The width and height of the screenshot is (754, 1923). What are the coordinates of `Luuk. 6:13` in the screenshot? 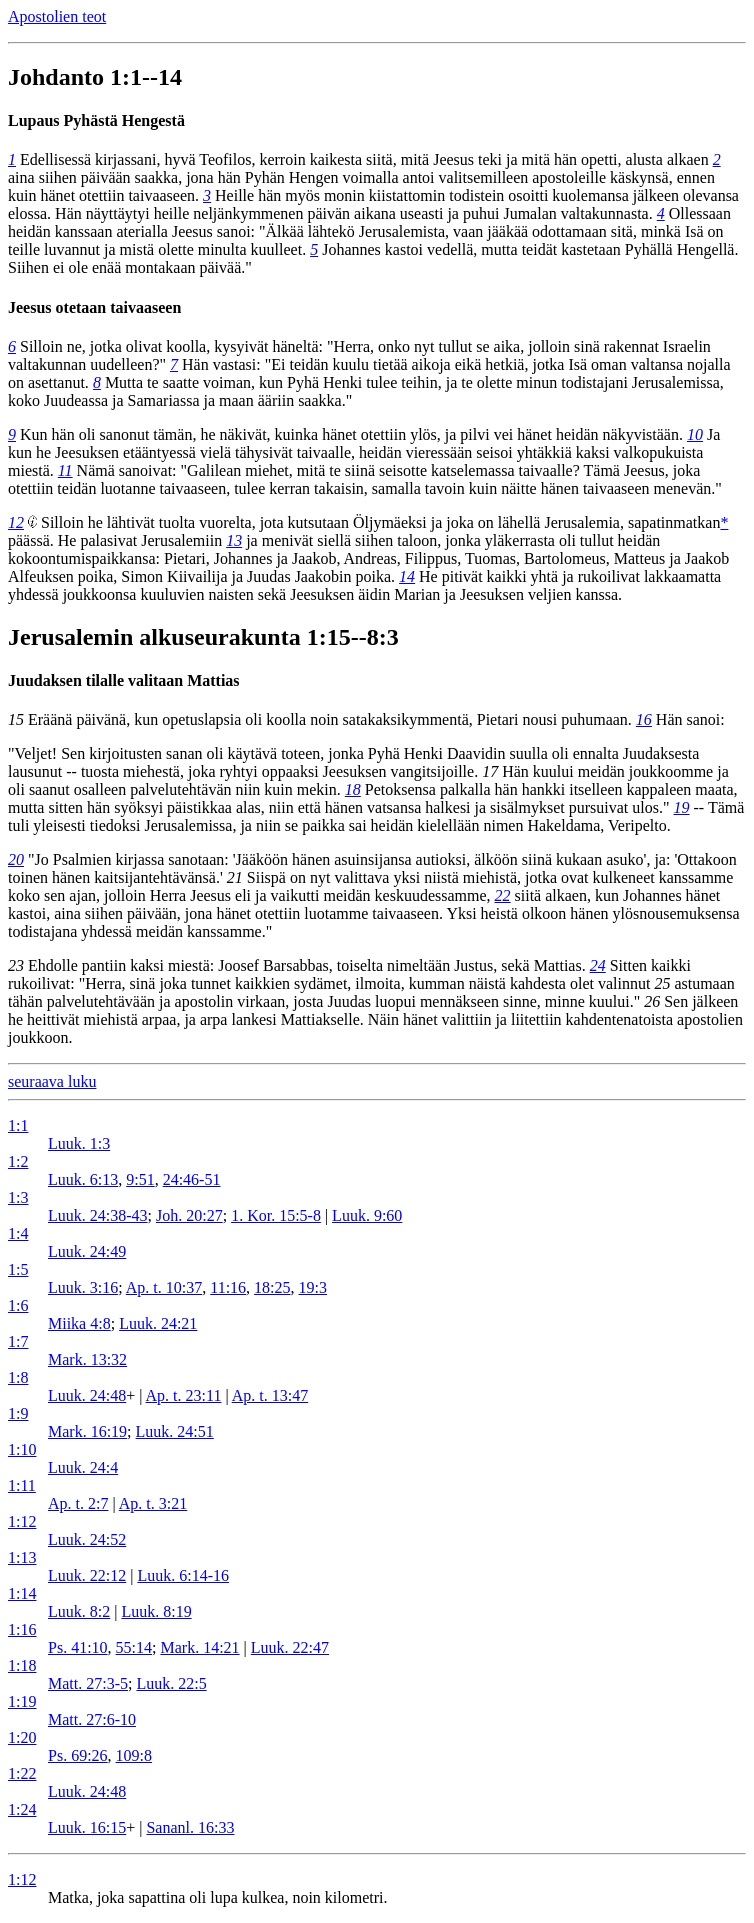 It's located at (83, 1179).